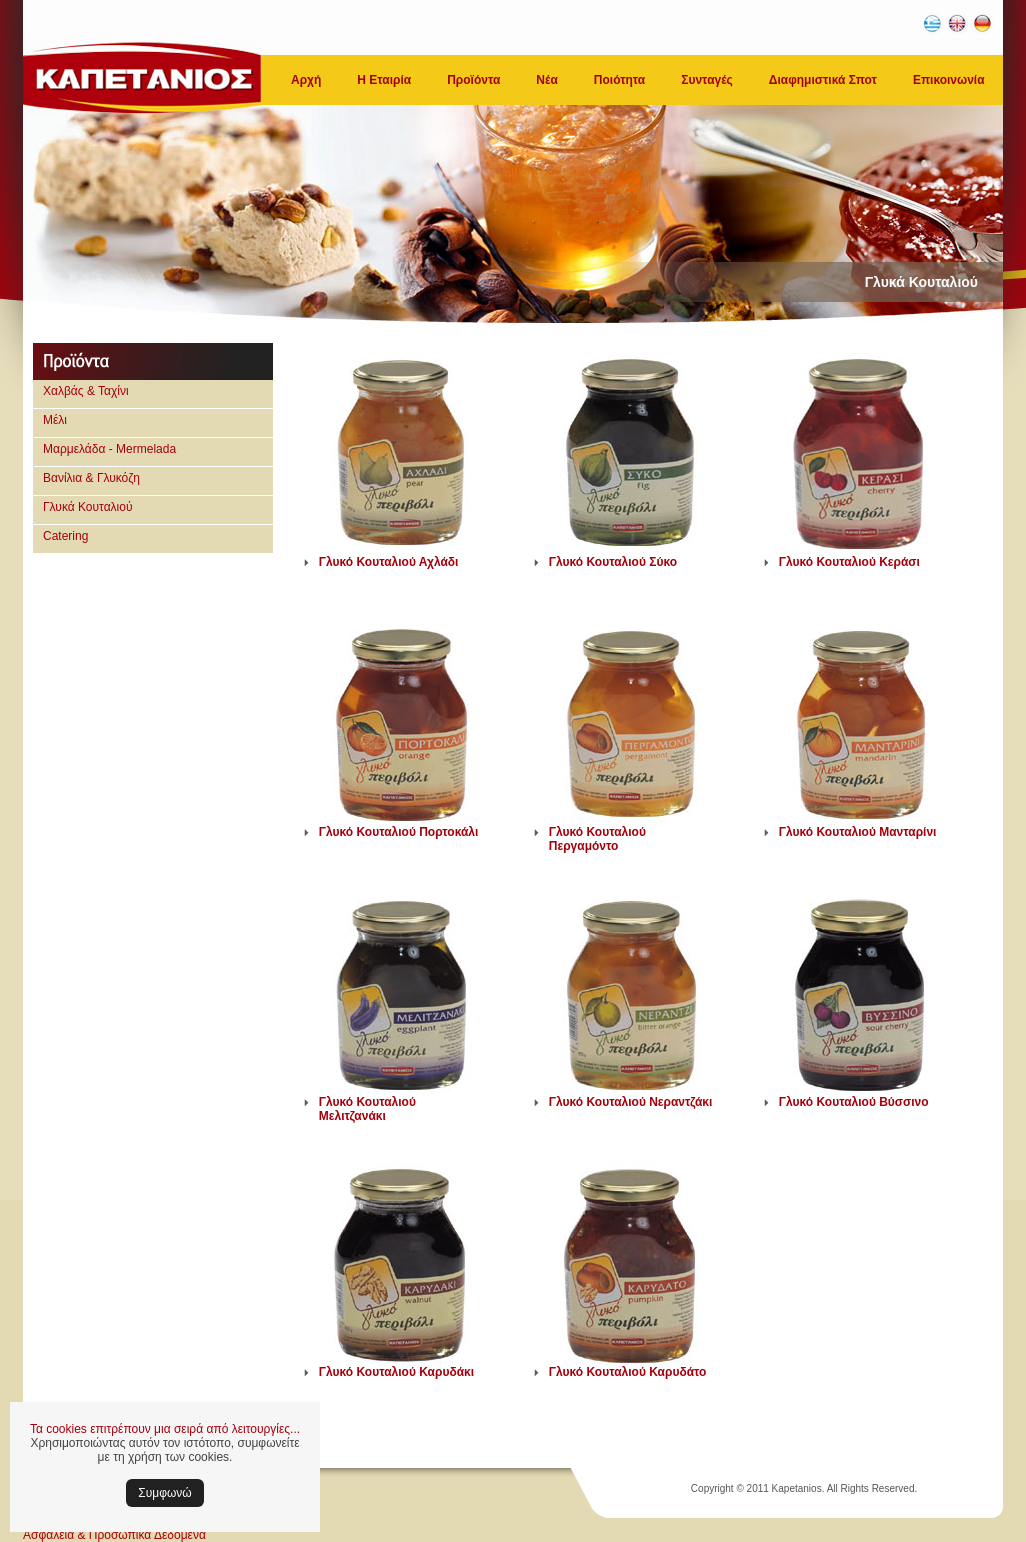 The height and width of the screenshot is (1542, 1026). What do you see at coordinates (949, 80) in the screenshot?
I see `Επικοινωνία` at bounding box center [949, 80].